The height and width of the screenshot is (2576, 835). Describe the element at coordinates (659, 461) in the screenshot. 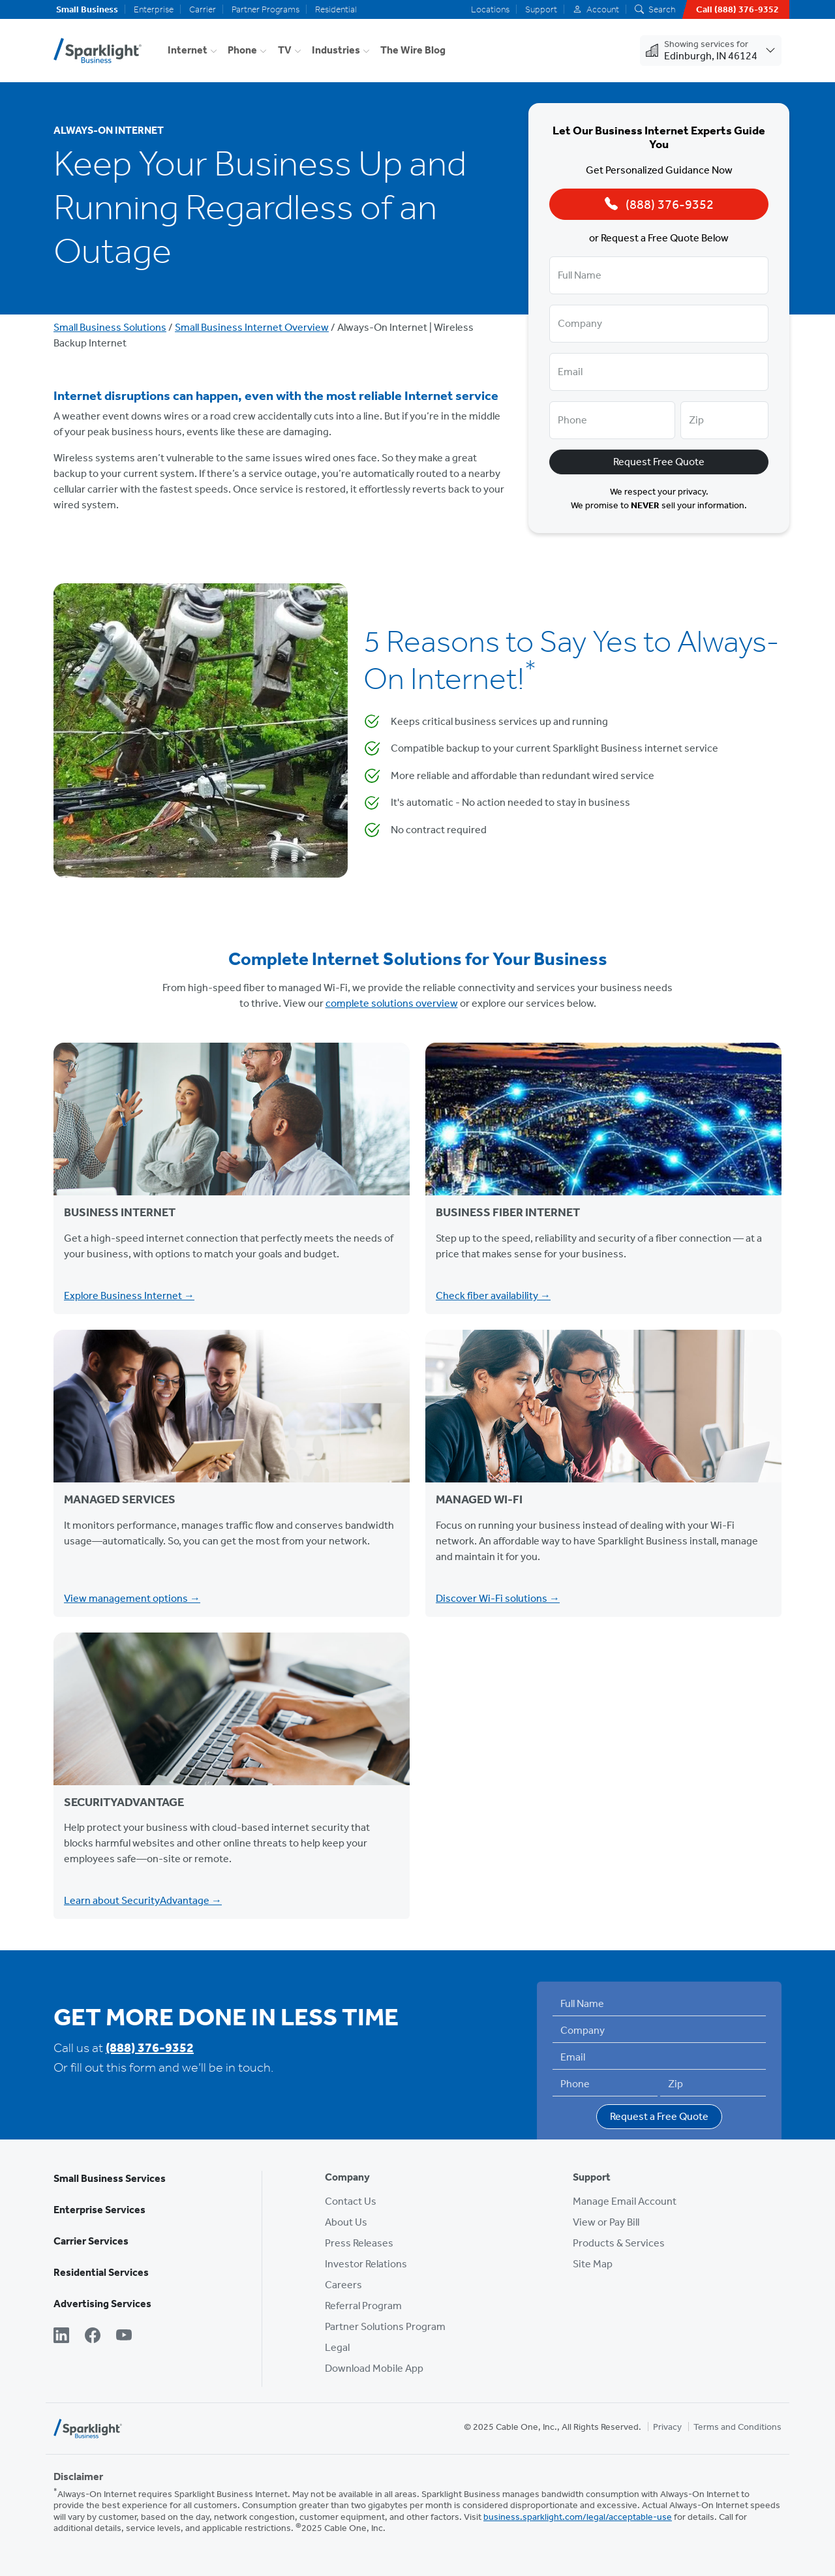

I see `Request Free Quote` at that location.